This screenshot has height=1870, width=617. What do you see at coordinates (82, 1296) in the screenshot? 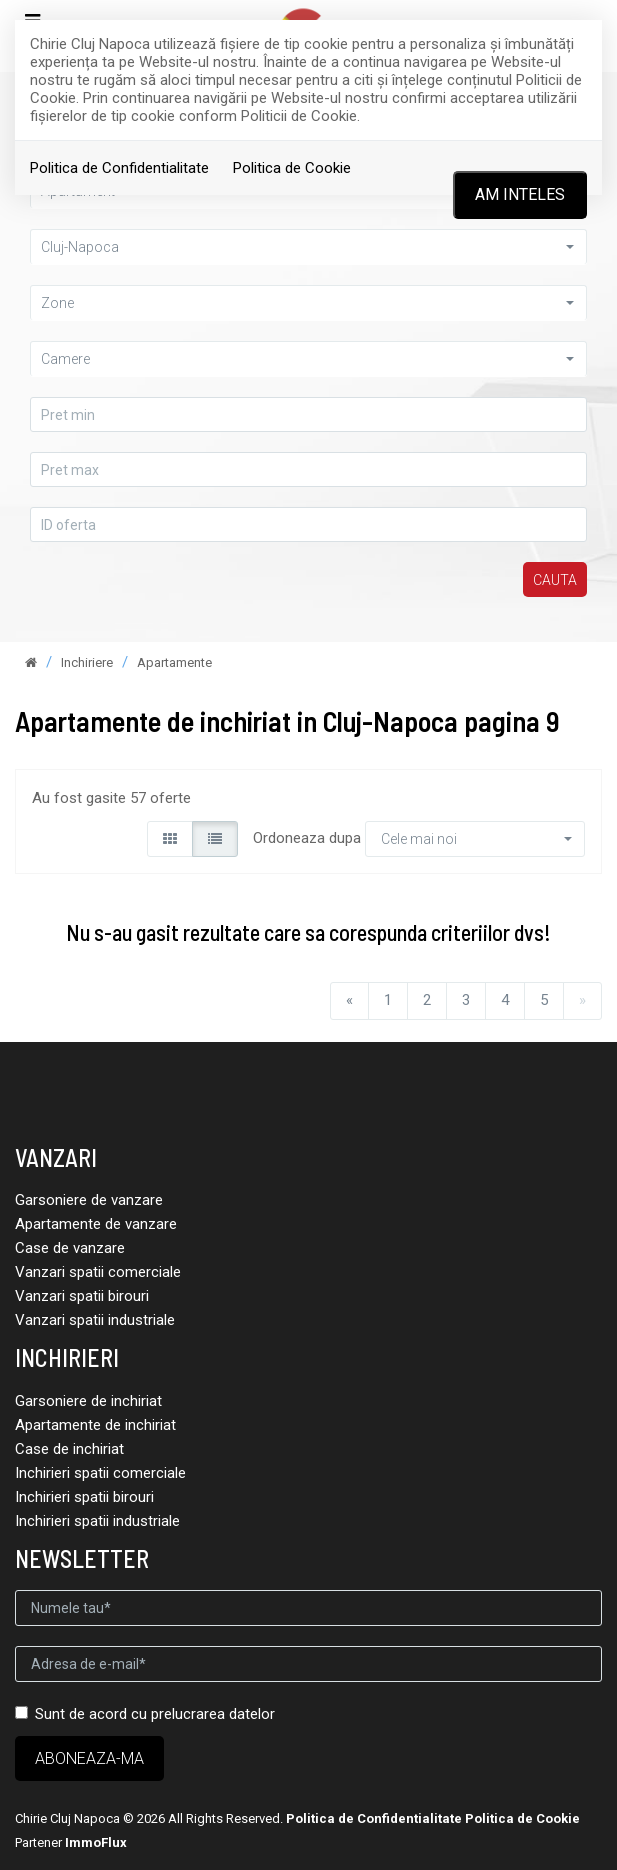
I see `Vanzari spatii birouri` at bounding box center [82, 1296].